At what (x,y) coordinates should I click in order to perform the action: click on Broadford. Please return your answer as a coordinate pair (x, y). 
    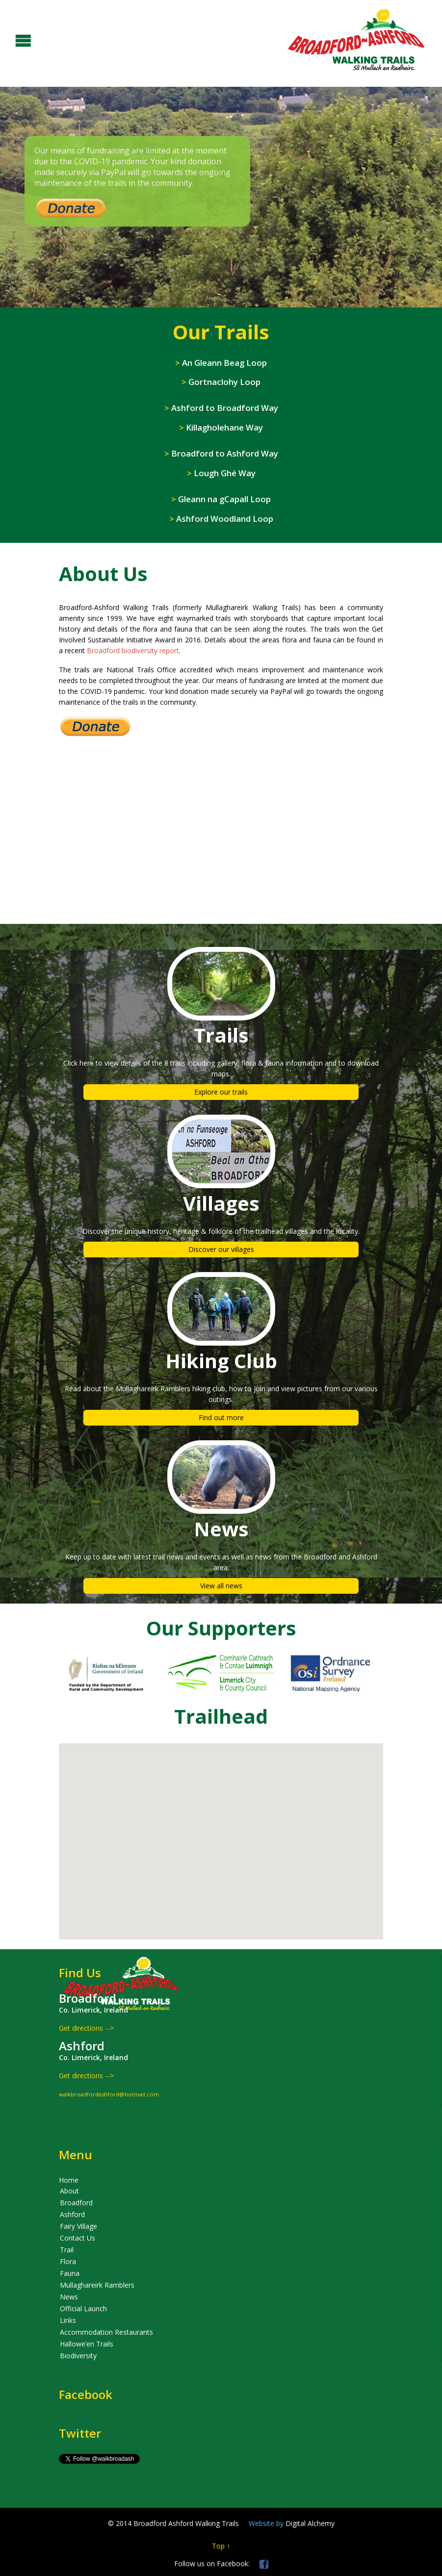
    Looking at the image, I should click on (76, 2202).